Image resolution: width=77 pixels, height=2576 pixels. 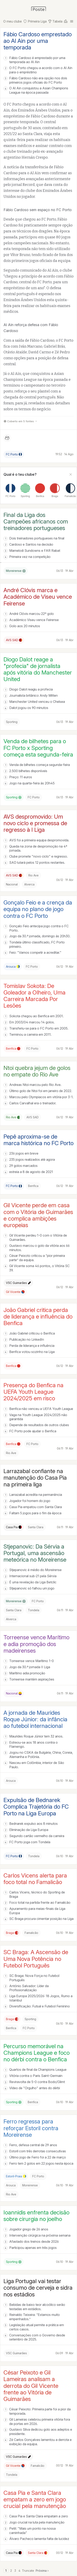 I want to click on FC Porto, so click(x=14, y=454).